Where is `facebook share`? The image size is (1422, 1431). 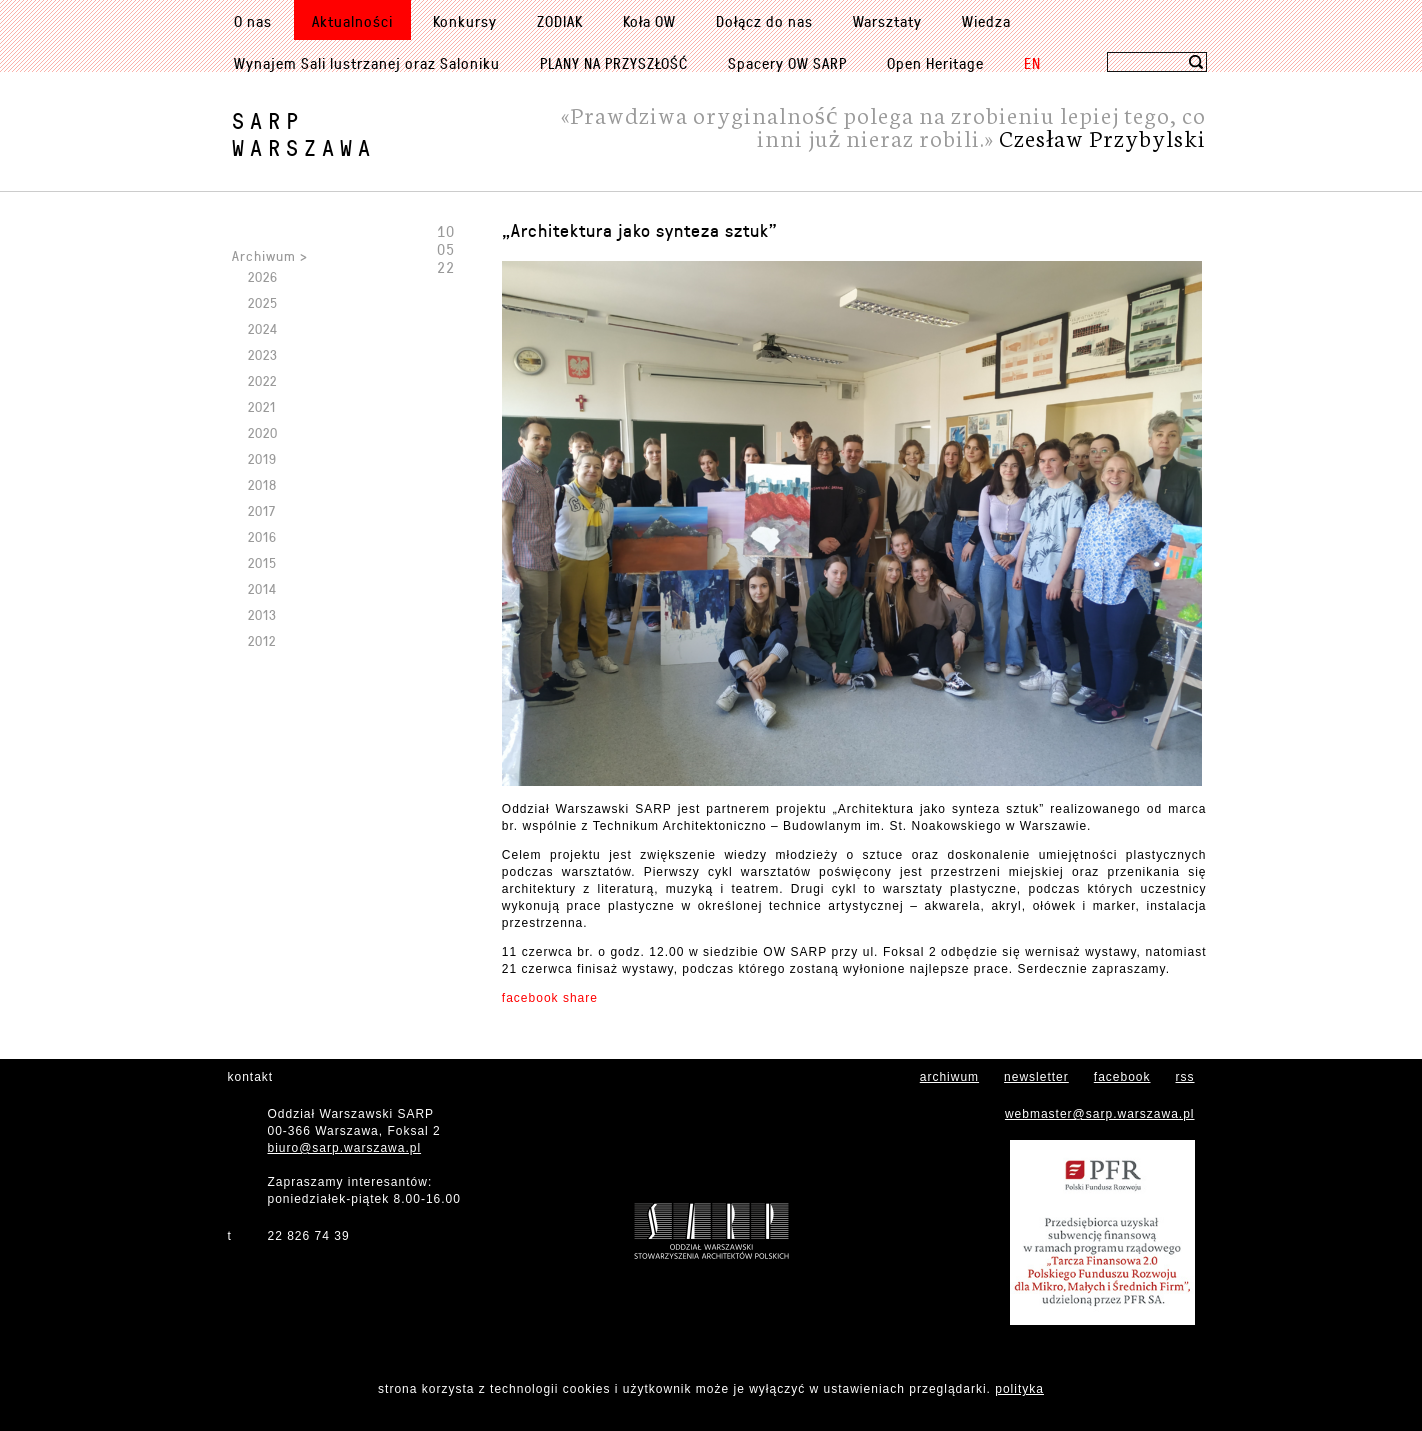 facebook share is located at coordinates (550, 998).